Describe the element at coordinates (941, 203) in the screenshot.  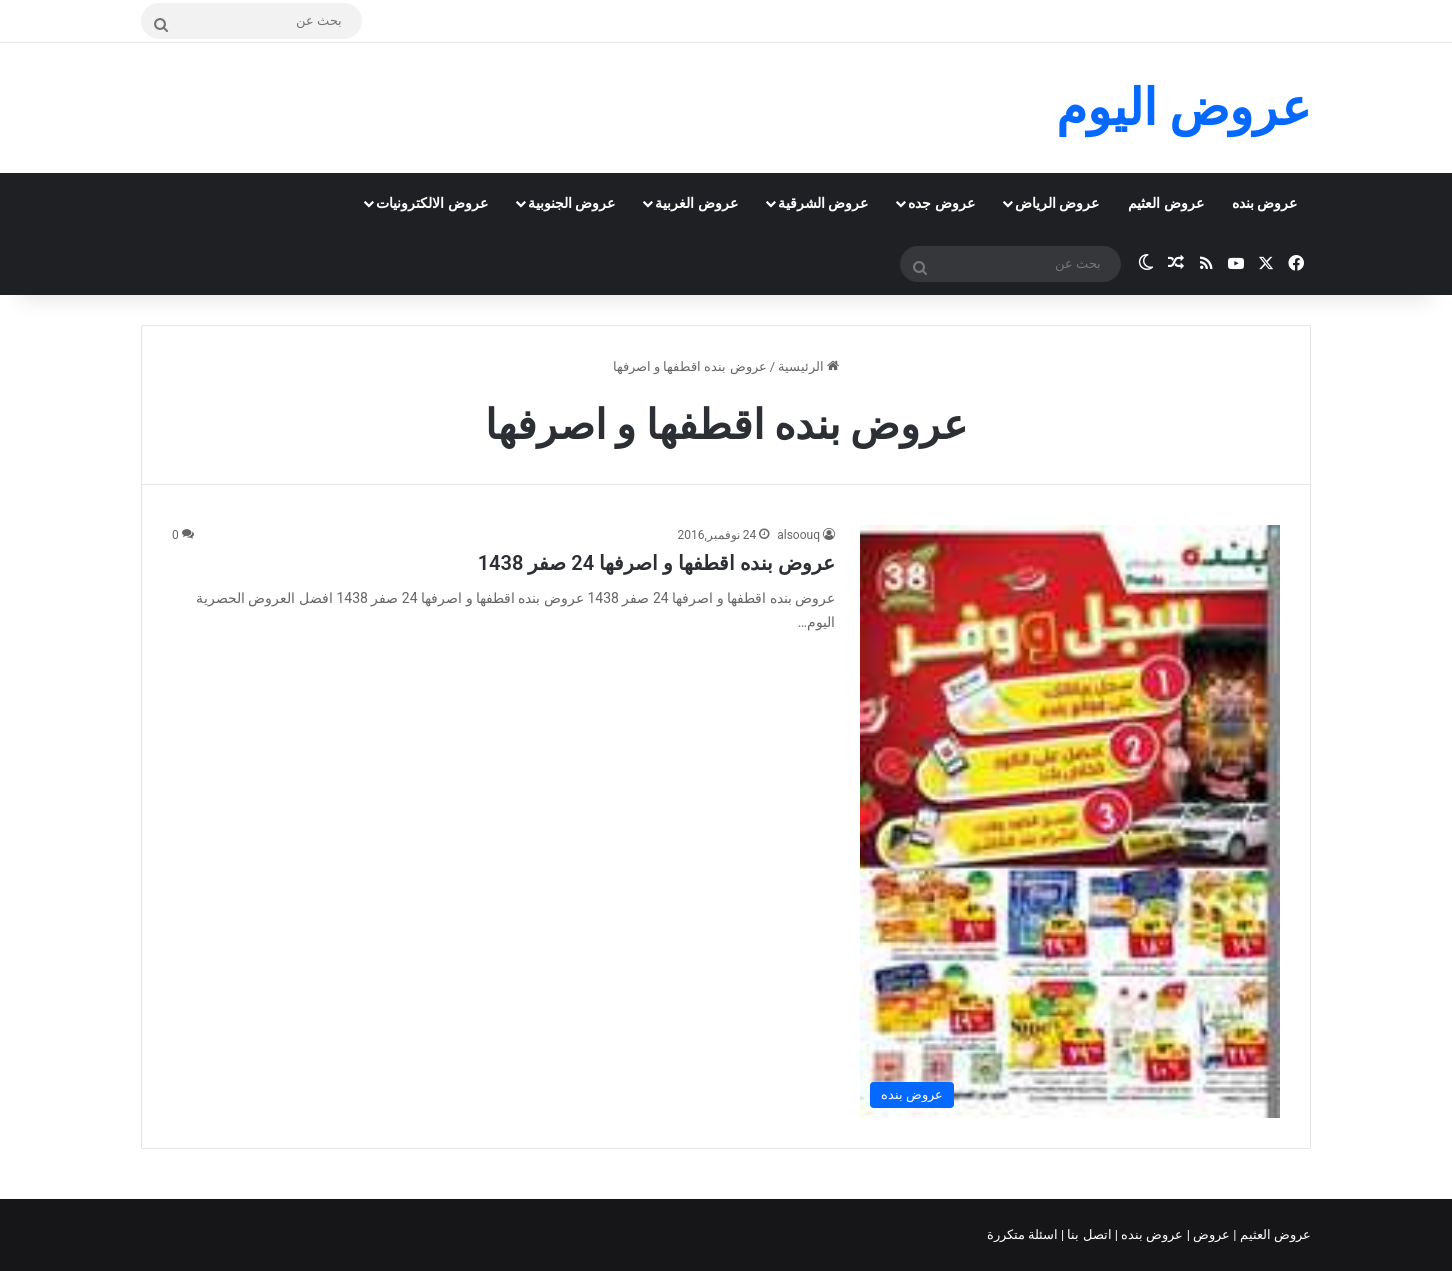
I see `عروض جده` at that location.